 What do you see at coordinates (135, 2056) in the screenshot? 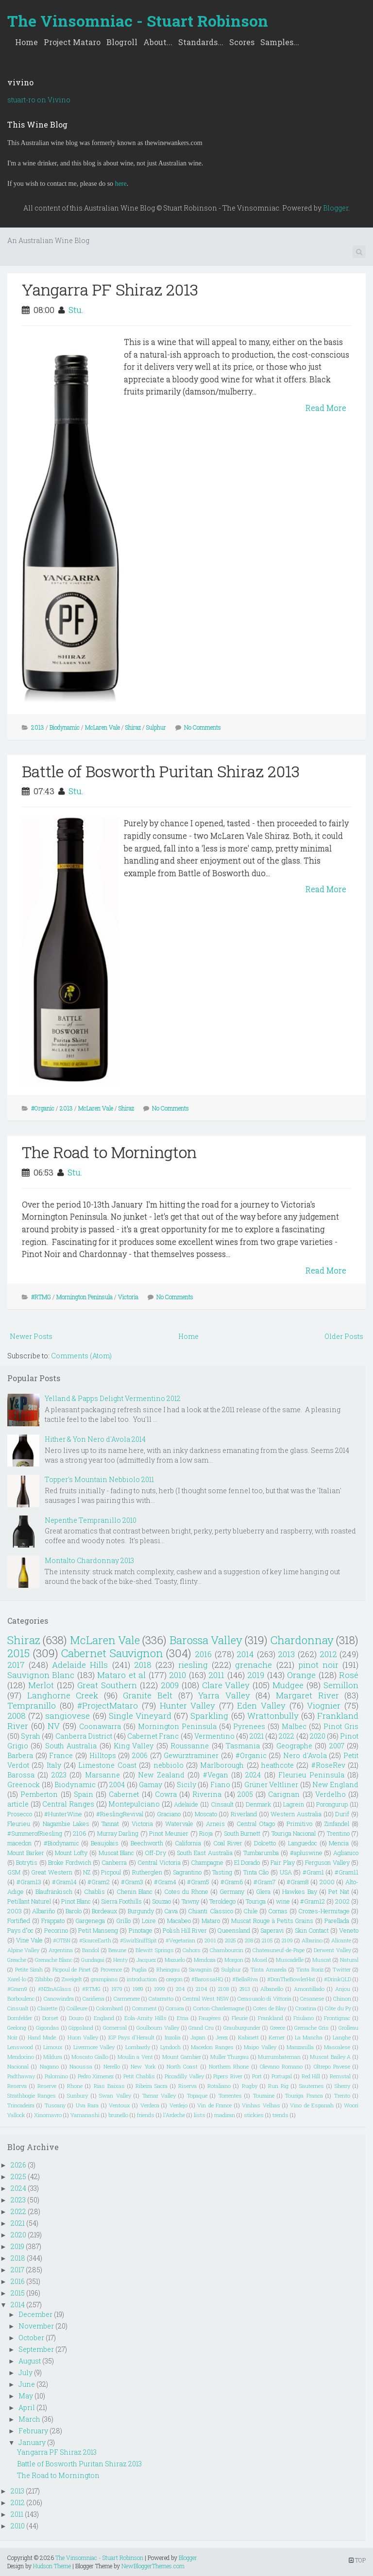
I see `Moulin a Vent` at bounding box center [135, 2056].